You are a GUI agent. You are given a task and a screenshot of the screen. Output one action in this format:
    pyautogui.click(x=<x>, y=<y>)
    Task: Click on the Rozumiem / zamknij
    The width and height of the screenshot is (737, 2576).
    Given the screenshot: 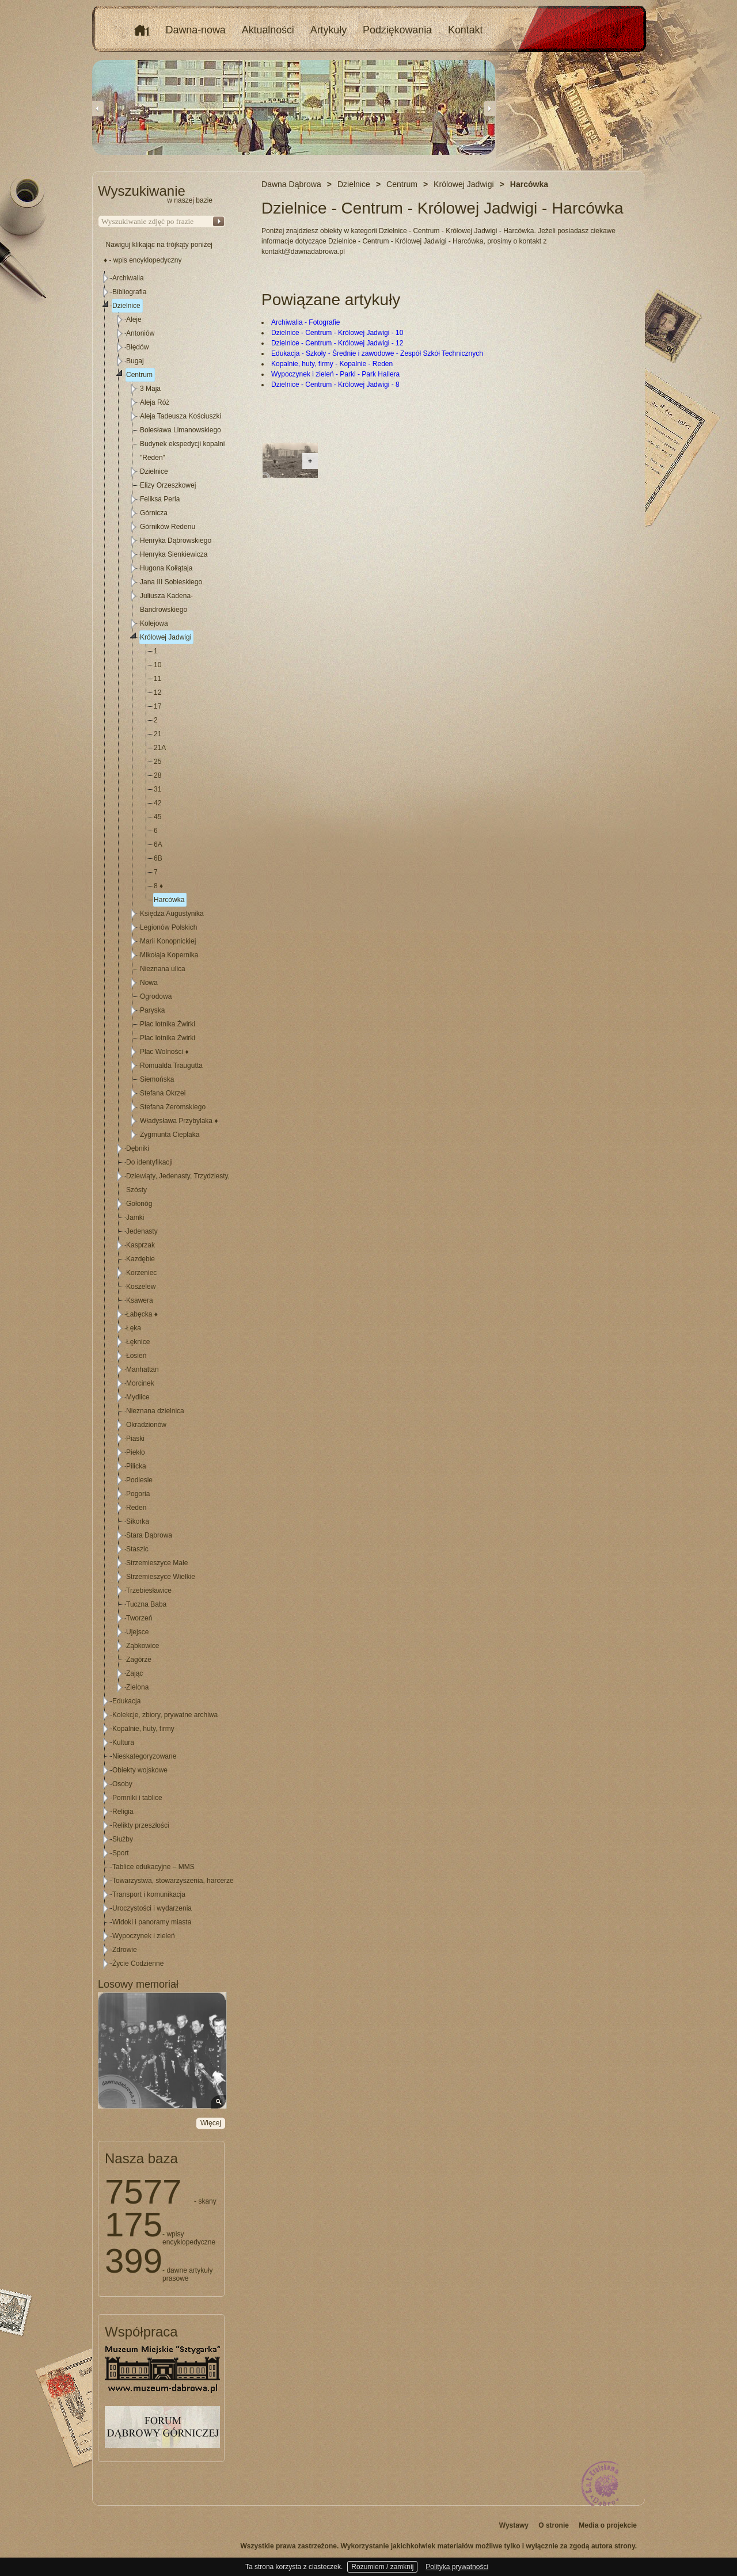 What is the action you would take?
    pyautogui.click(x=382, y=2567)
    